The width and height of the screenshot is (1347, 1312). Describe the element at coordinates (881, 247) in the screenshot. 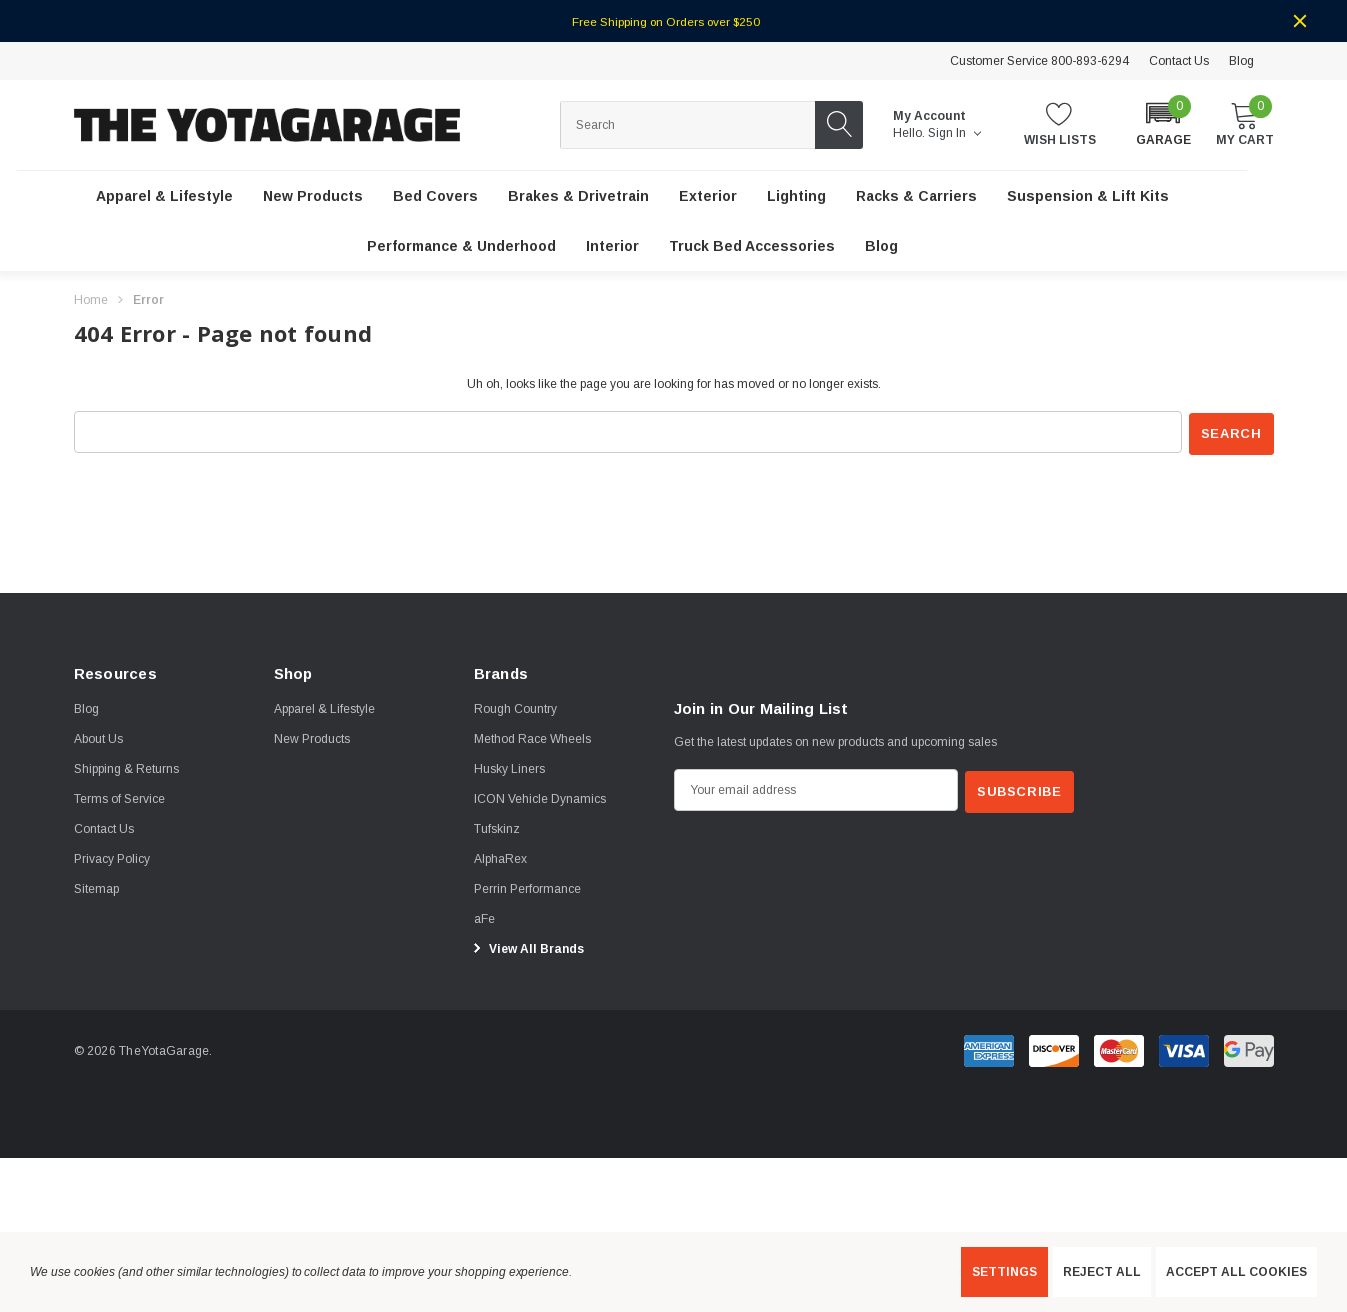

I see `[Blog]` at that location.